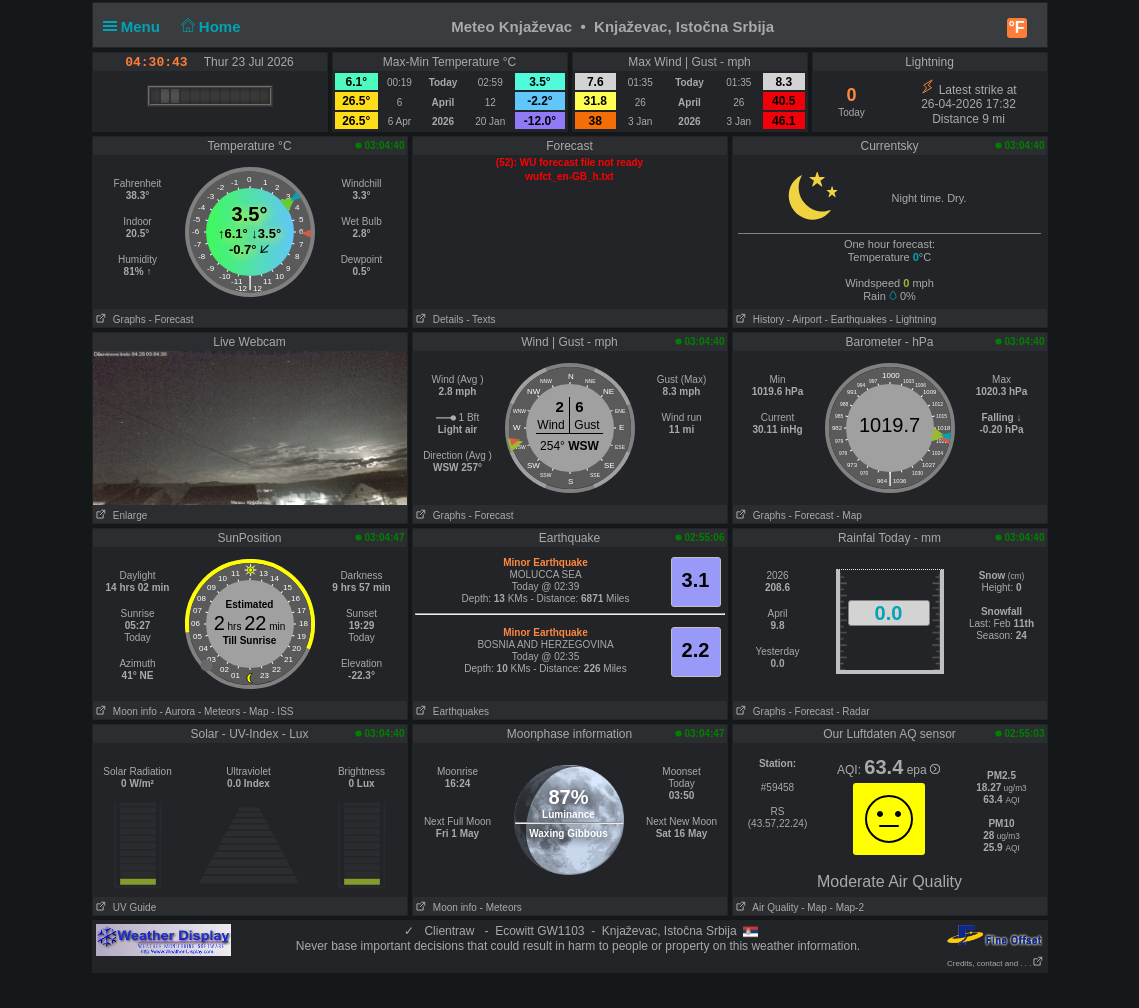 Image resolution: width=1139 pixels, height=1008 pixels. What do you see at coordinates (282, 711) in the screenshot?
I see `- ISS` at bounding box center [282, 711].